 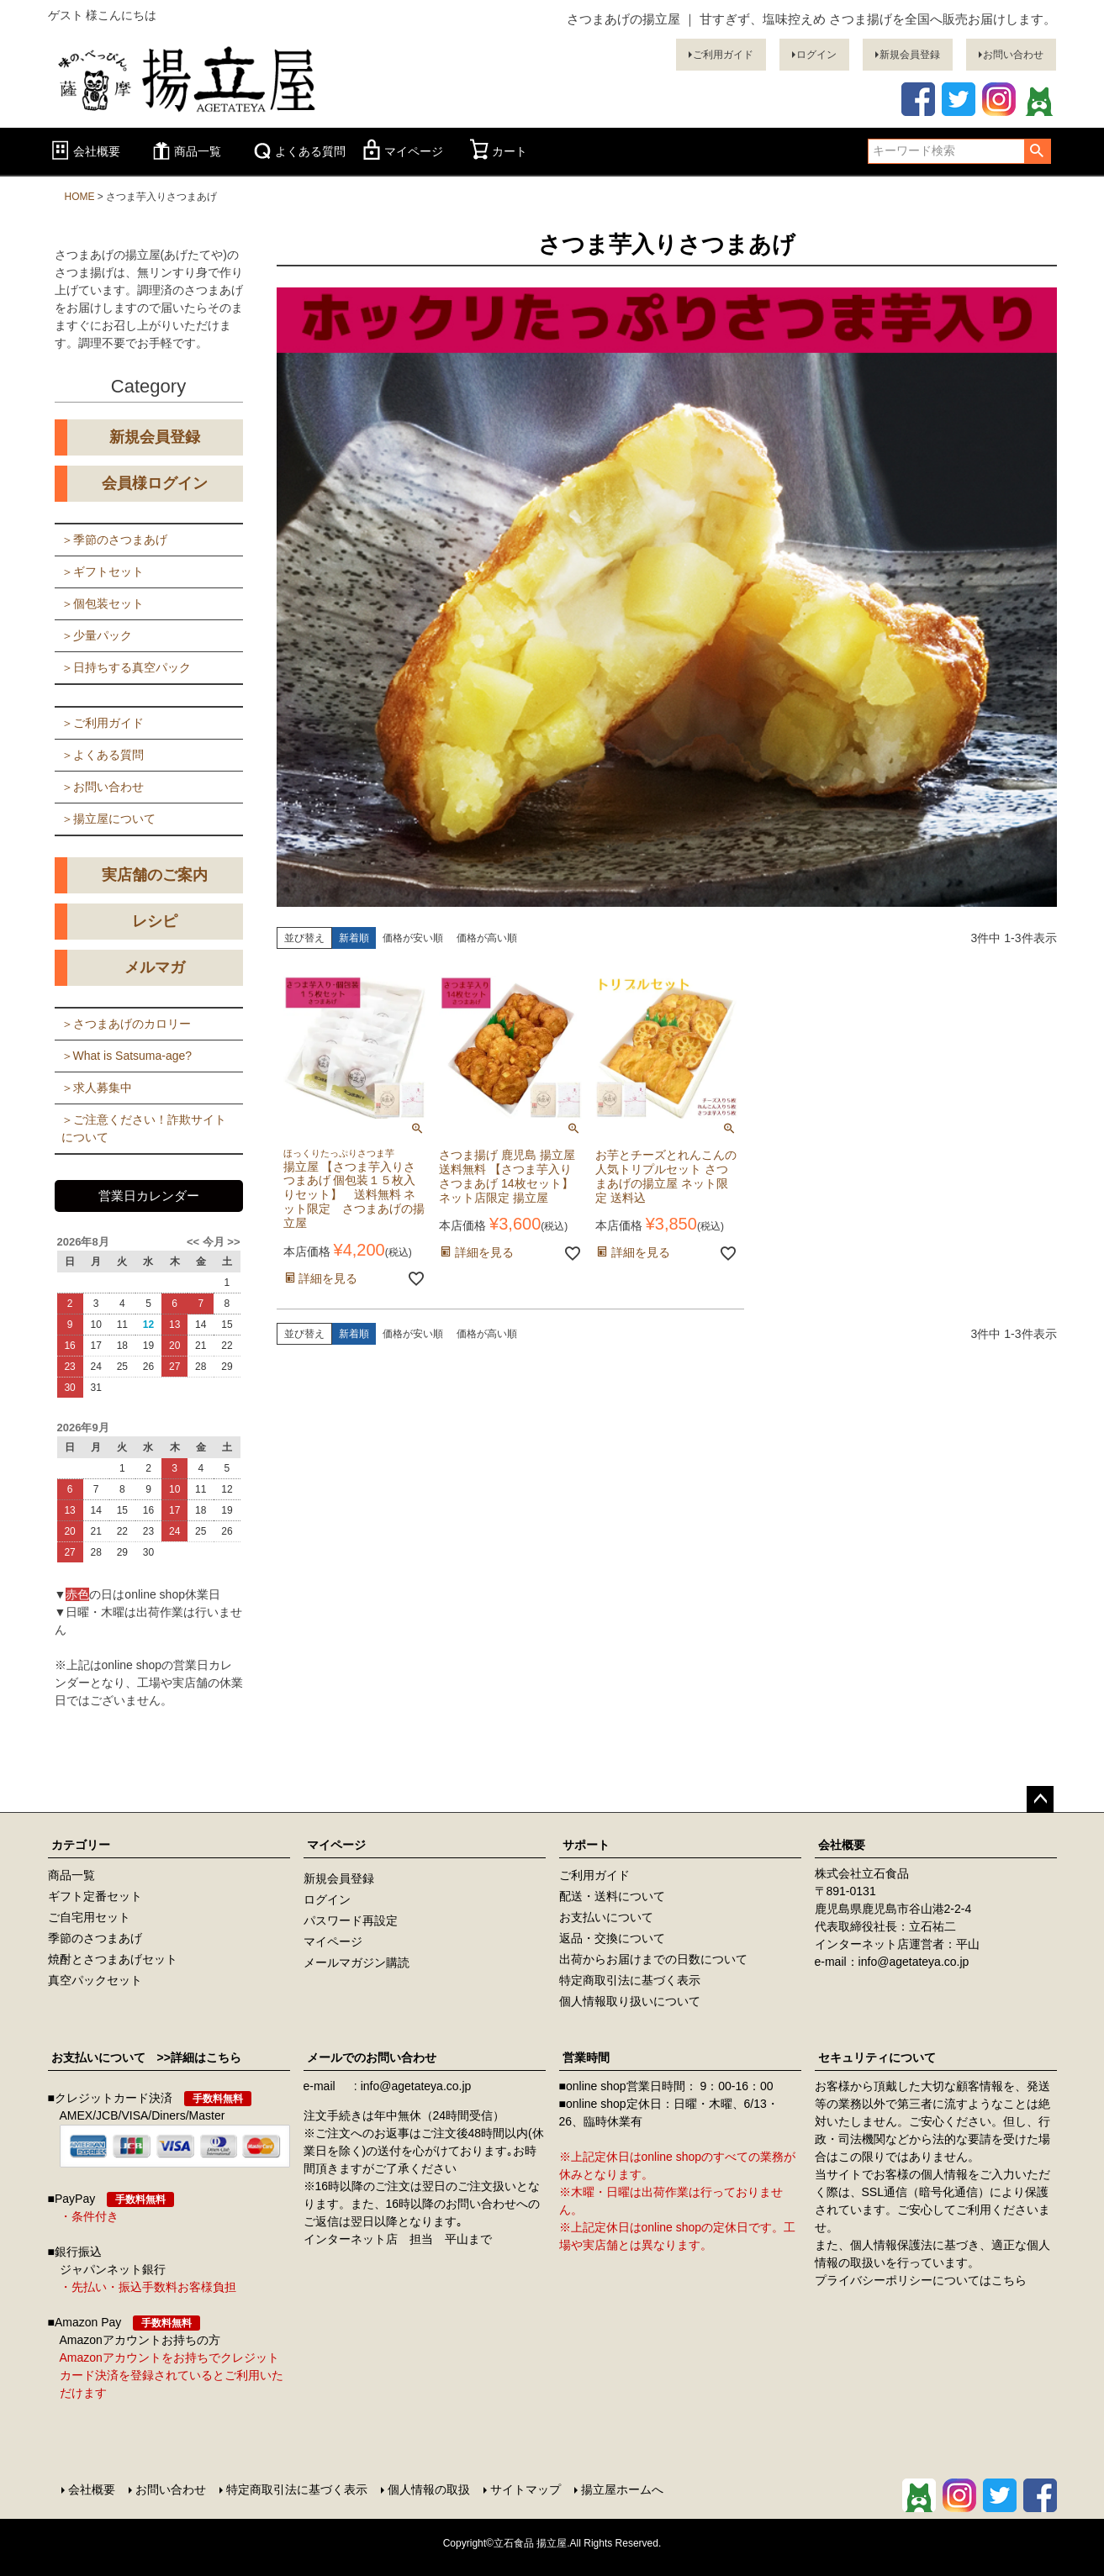 I want to click on サイトマップ, so click(x=525, y=2489).